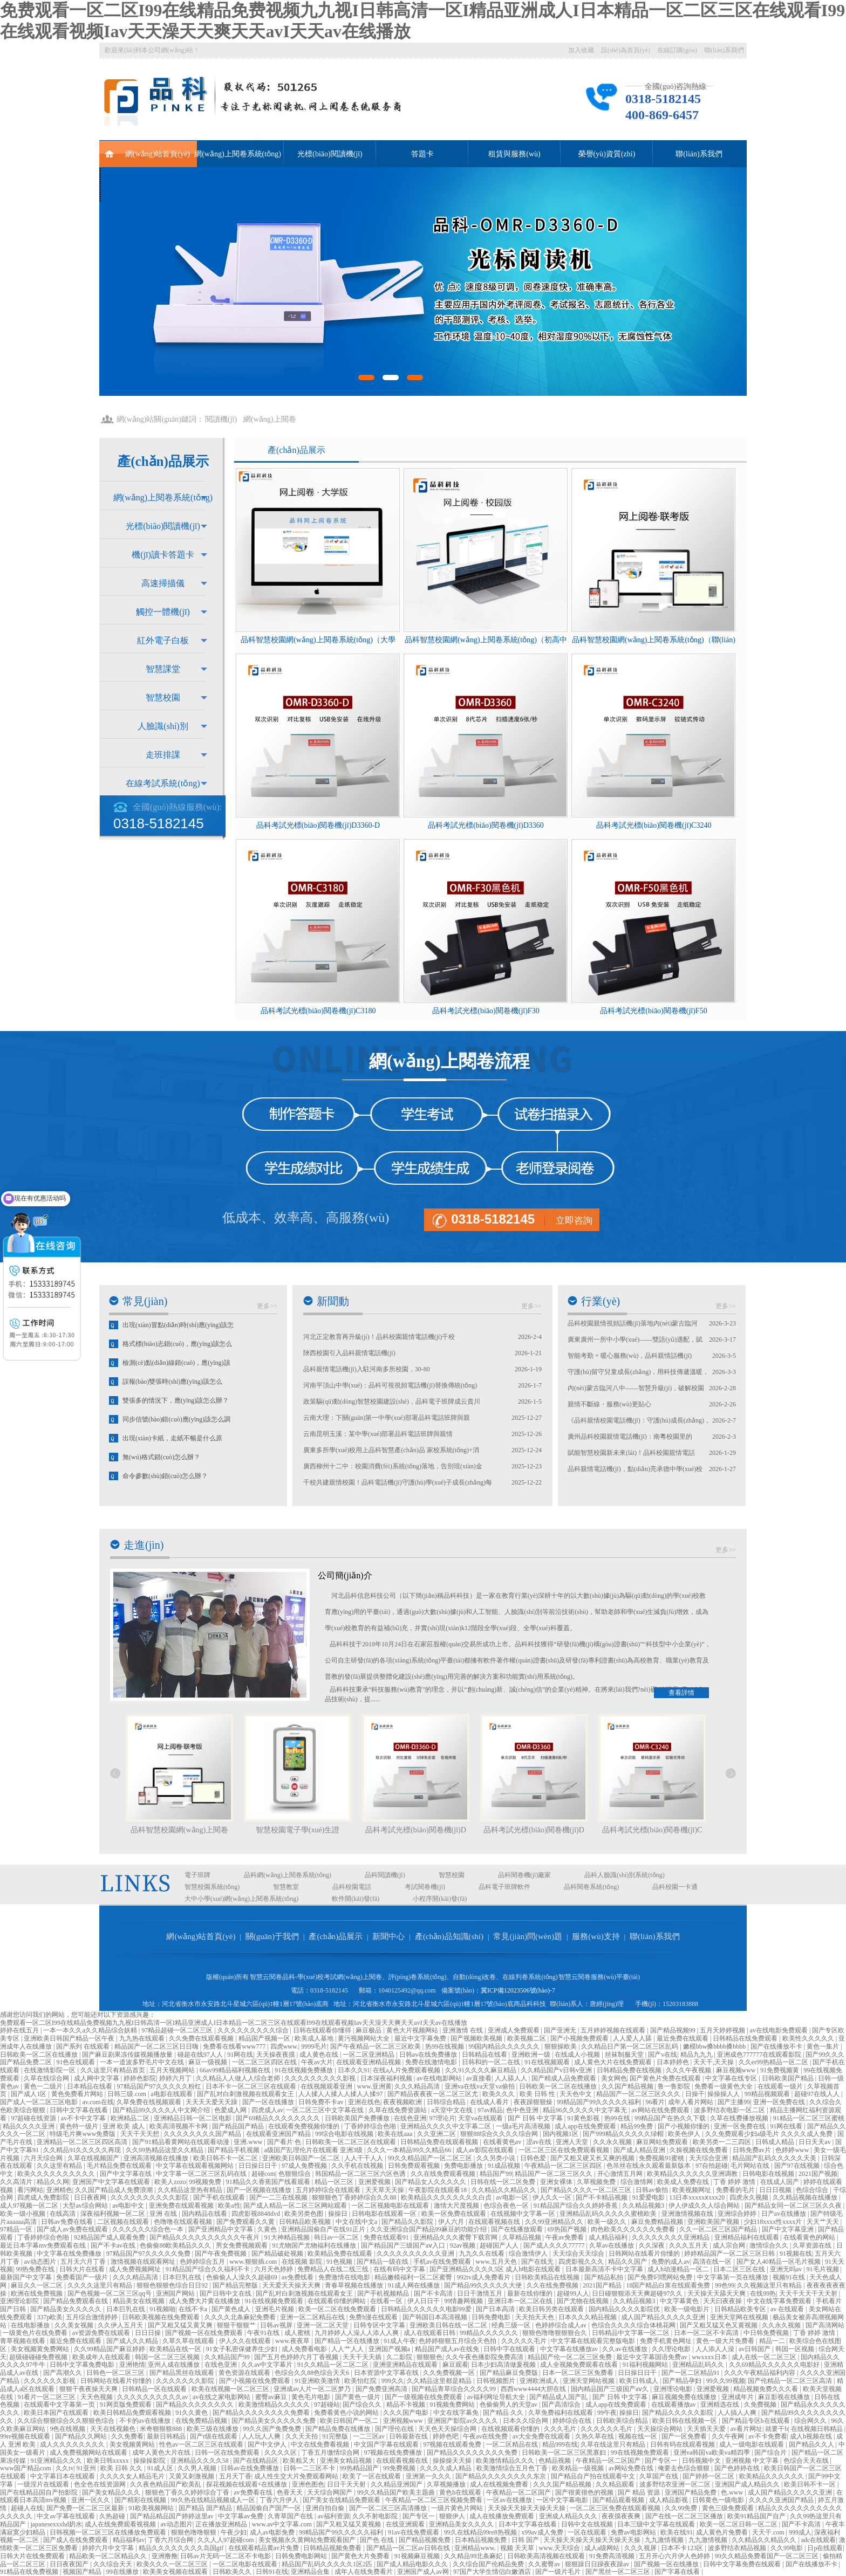 This screenshot has width=846, height=2576. I want to click on 河南平頂山中學(xué)：品科可視視頻電話機(jī)替換傳統(tǒng), so click(390, 1385).